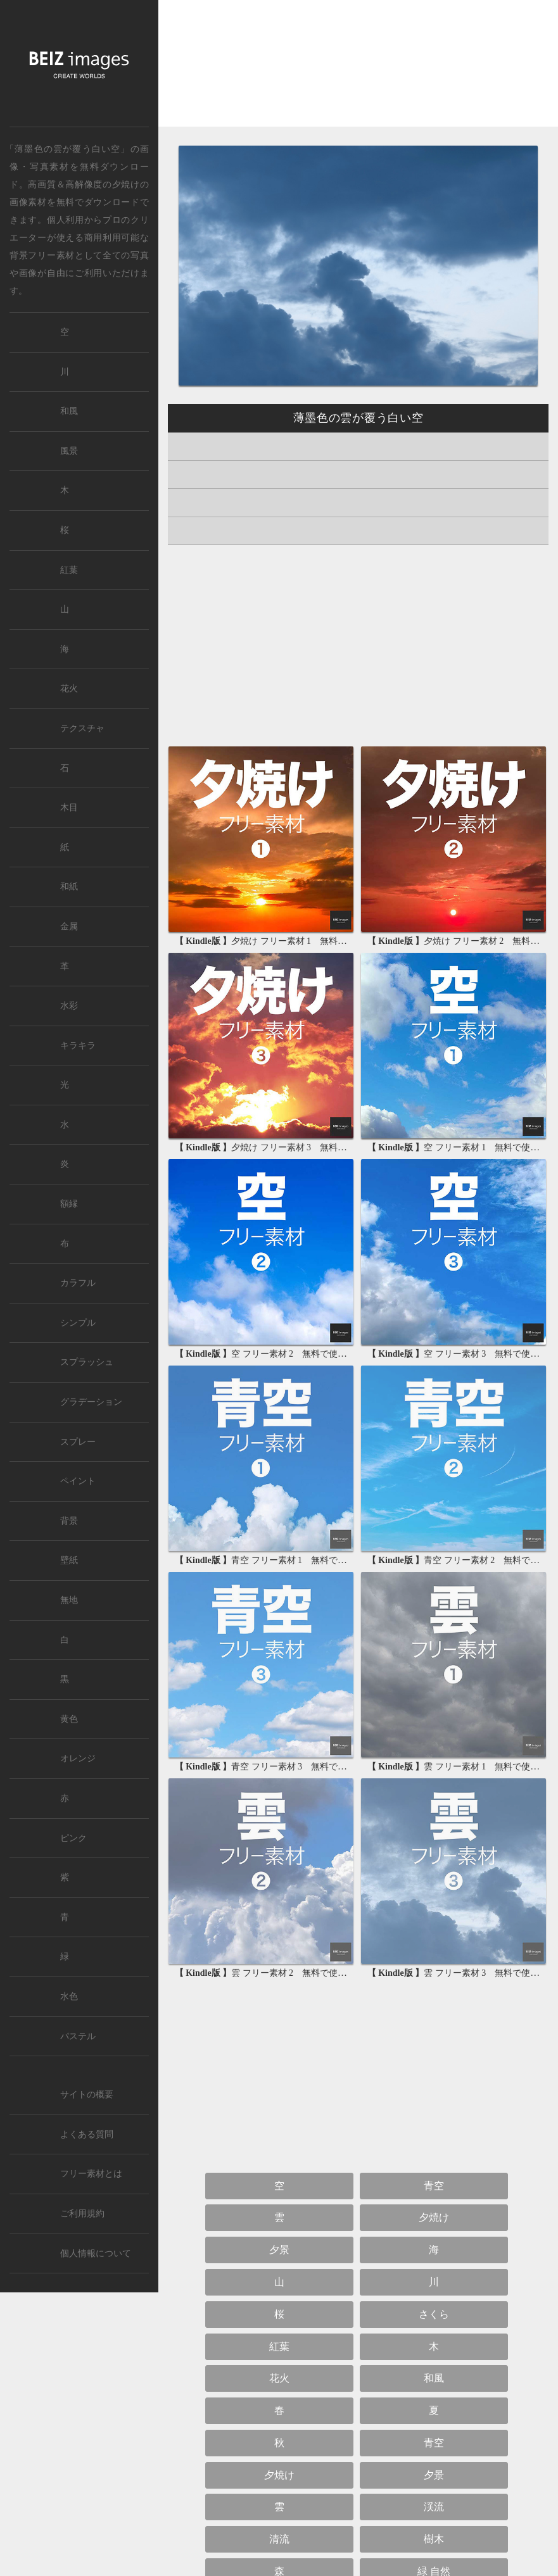 The height and width of the screenshot is (2576, 558). I want to click on 黄色, so click(69, 1719).